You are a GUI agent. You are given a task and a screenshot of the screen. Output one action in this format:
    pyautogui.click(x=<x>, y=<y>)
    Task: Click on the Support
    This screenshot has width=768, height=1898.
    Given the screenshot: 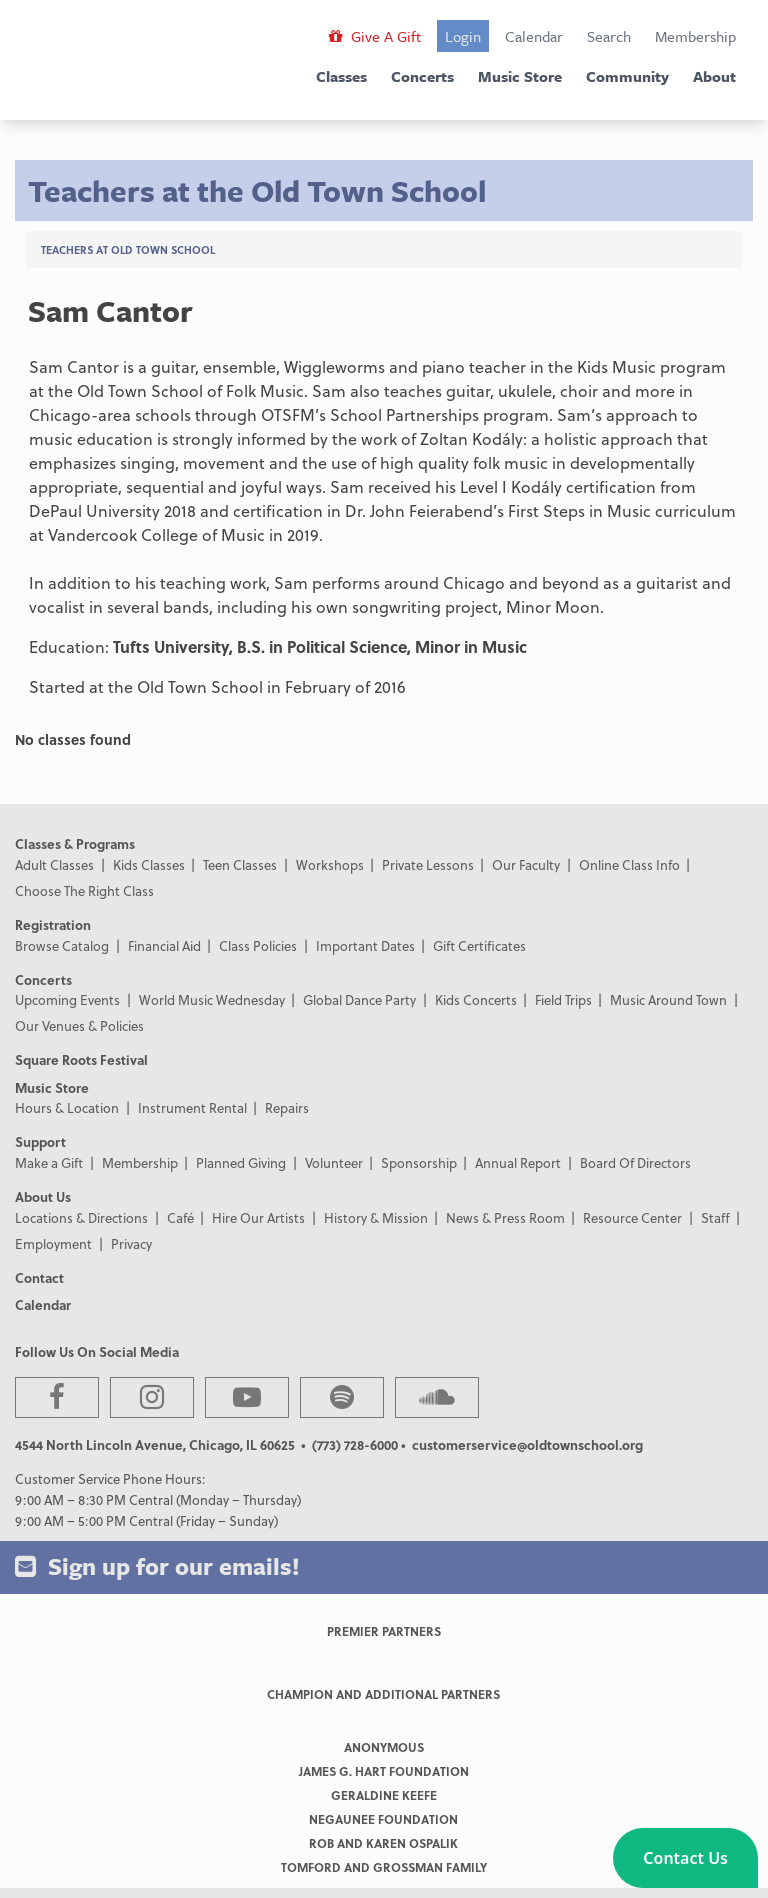 What is the action you would take?
    pyautogui.click(x=40, y=1141)
    